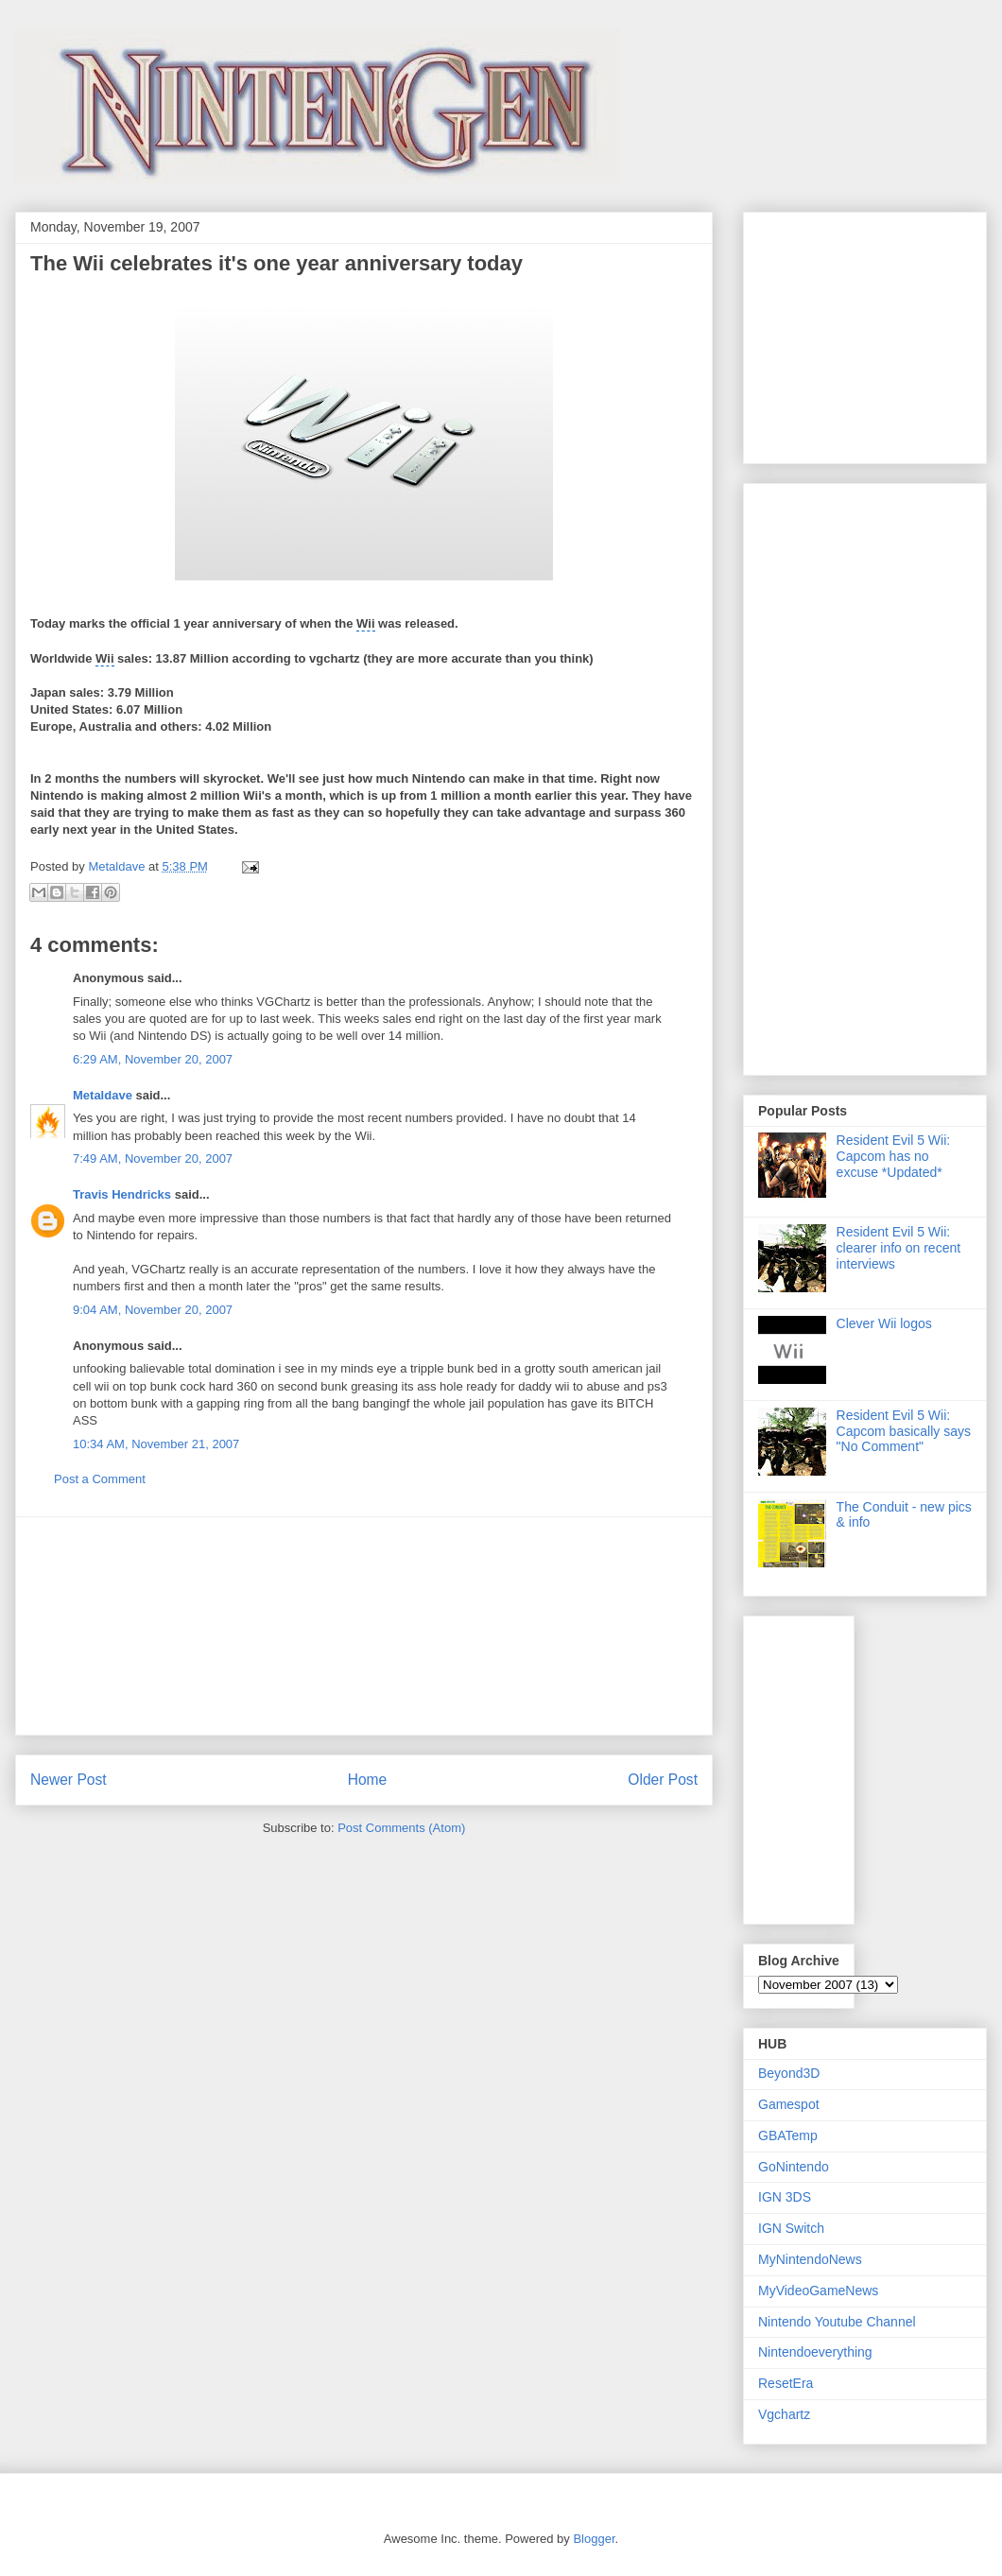  Describe the element at coordinates (122, 1194) in the screenshot. I see `Travis Hendricks` at that location.